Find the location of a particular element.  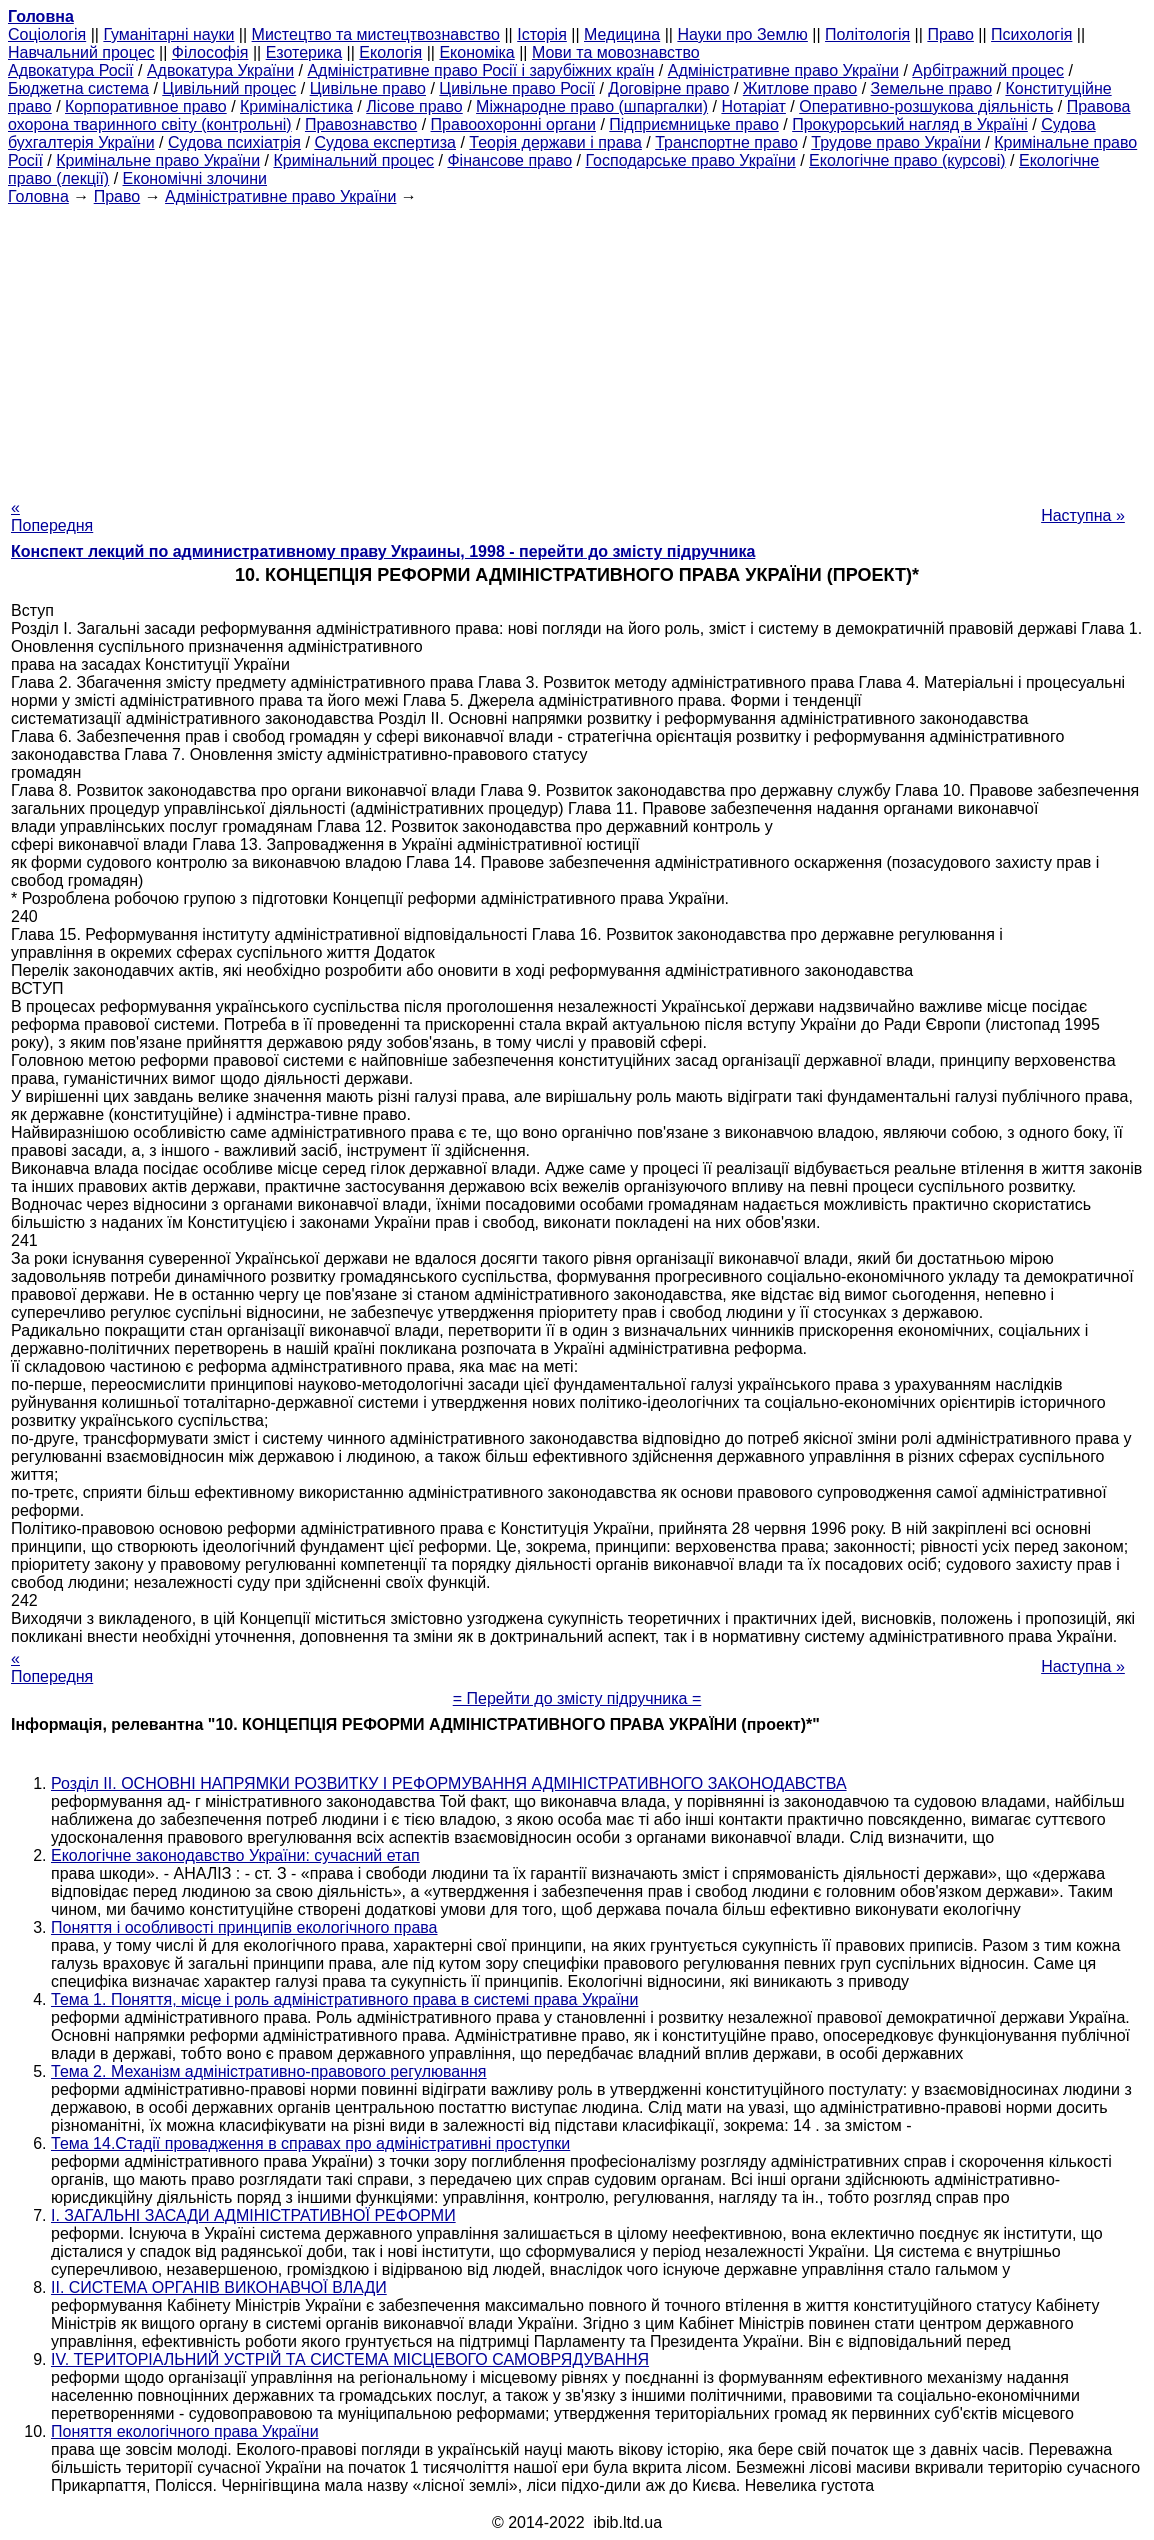

Тема 1. Поняття, місце і роль адміністративного права в системі права України is located at coordinates (344, 1999).